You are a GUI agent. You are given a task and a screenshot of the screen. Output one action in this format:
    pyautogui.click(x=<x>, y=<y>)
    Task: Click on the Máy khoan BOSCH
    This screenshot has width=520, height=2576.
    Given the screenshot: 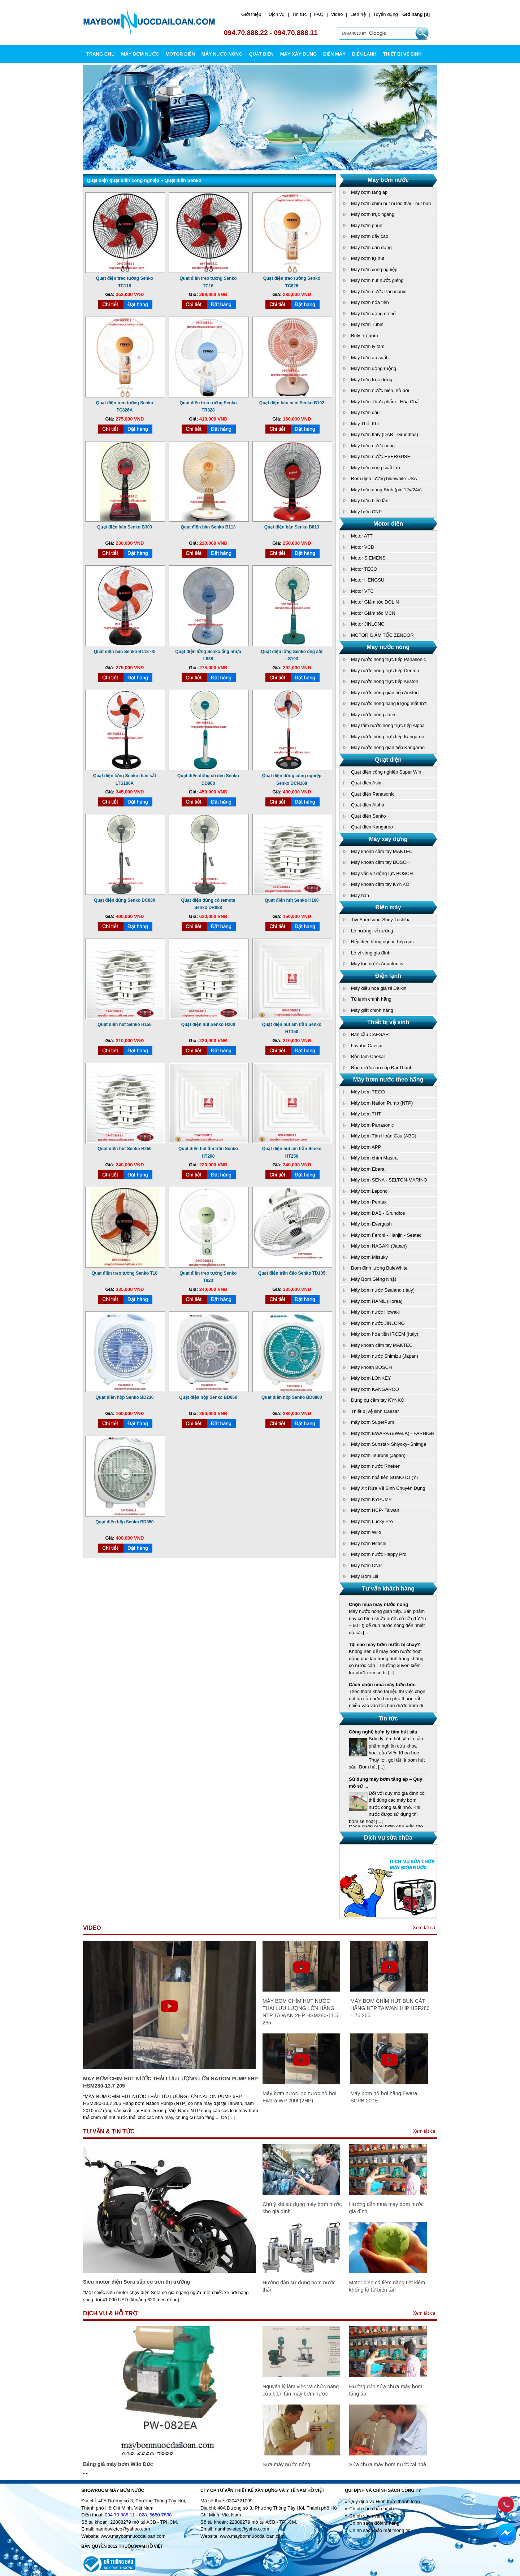 What is the action you would take?
    pyautogui.click(x=371, y=1367)
    